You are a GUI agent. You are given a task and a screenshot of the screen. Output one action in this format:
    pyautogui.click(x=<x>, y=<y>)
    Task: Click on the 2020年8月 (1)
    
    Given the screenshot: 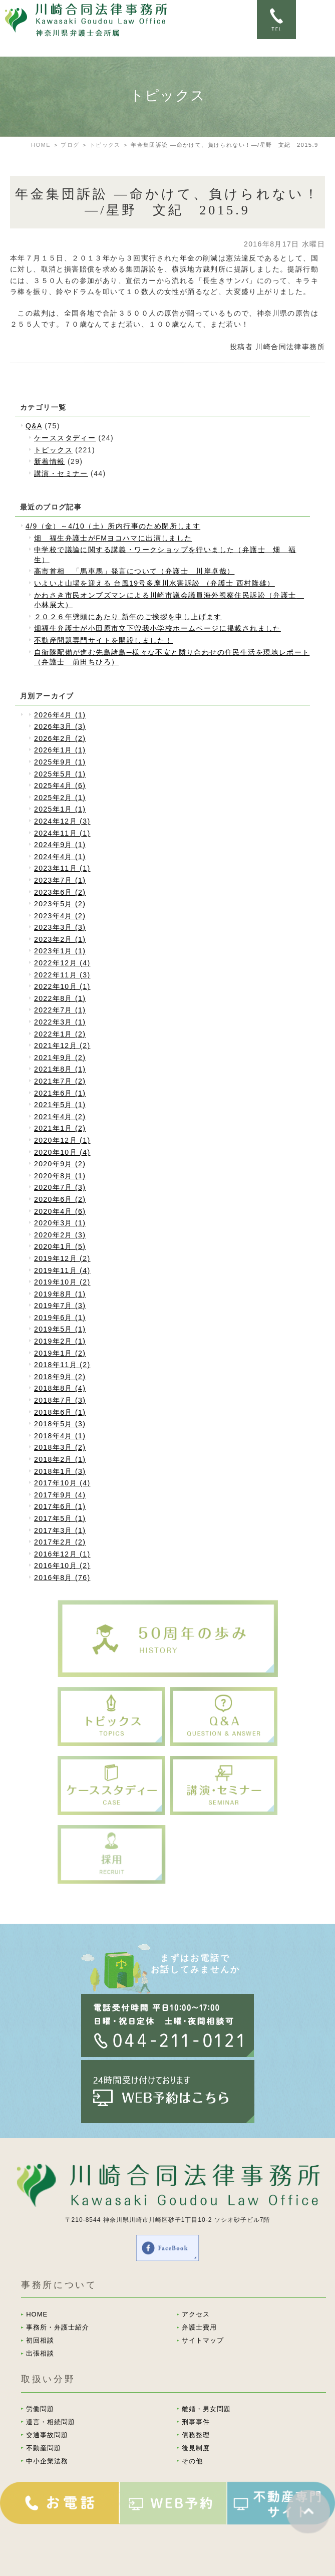 What is the action you would take?
    pyautogui.click(x=60, y=1176)
    